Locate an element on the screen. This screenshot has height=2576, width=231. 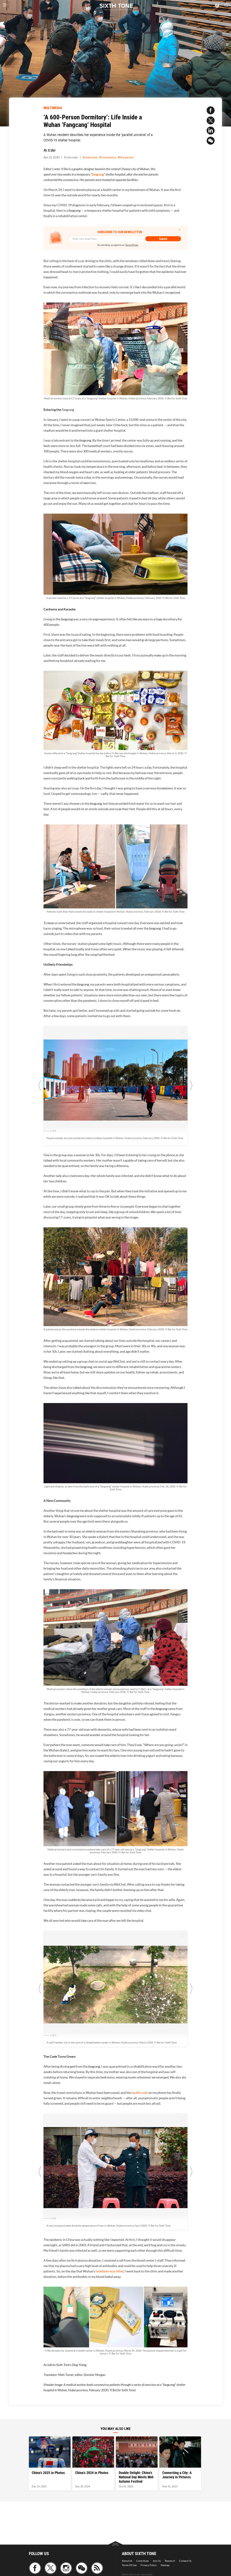
Yi Bei is located at coordinates (51, 150).